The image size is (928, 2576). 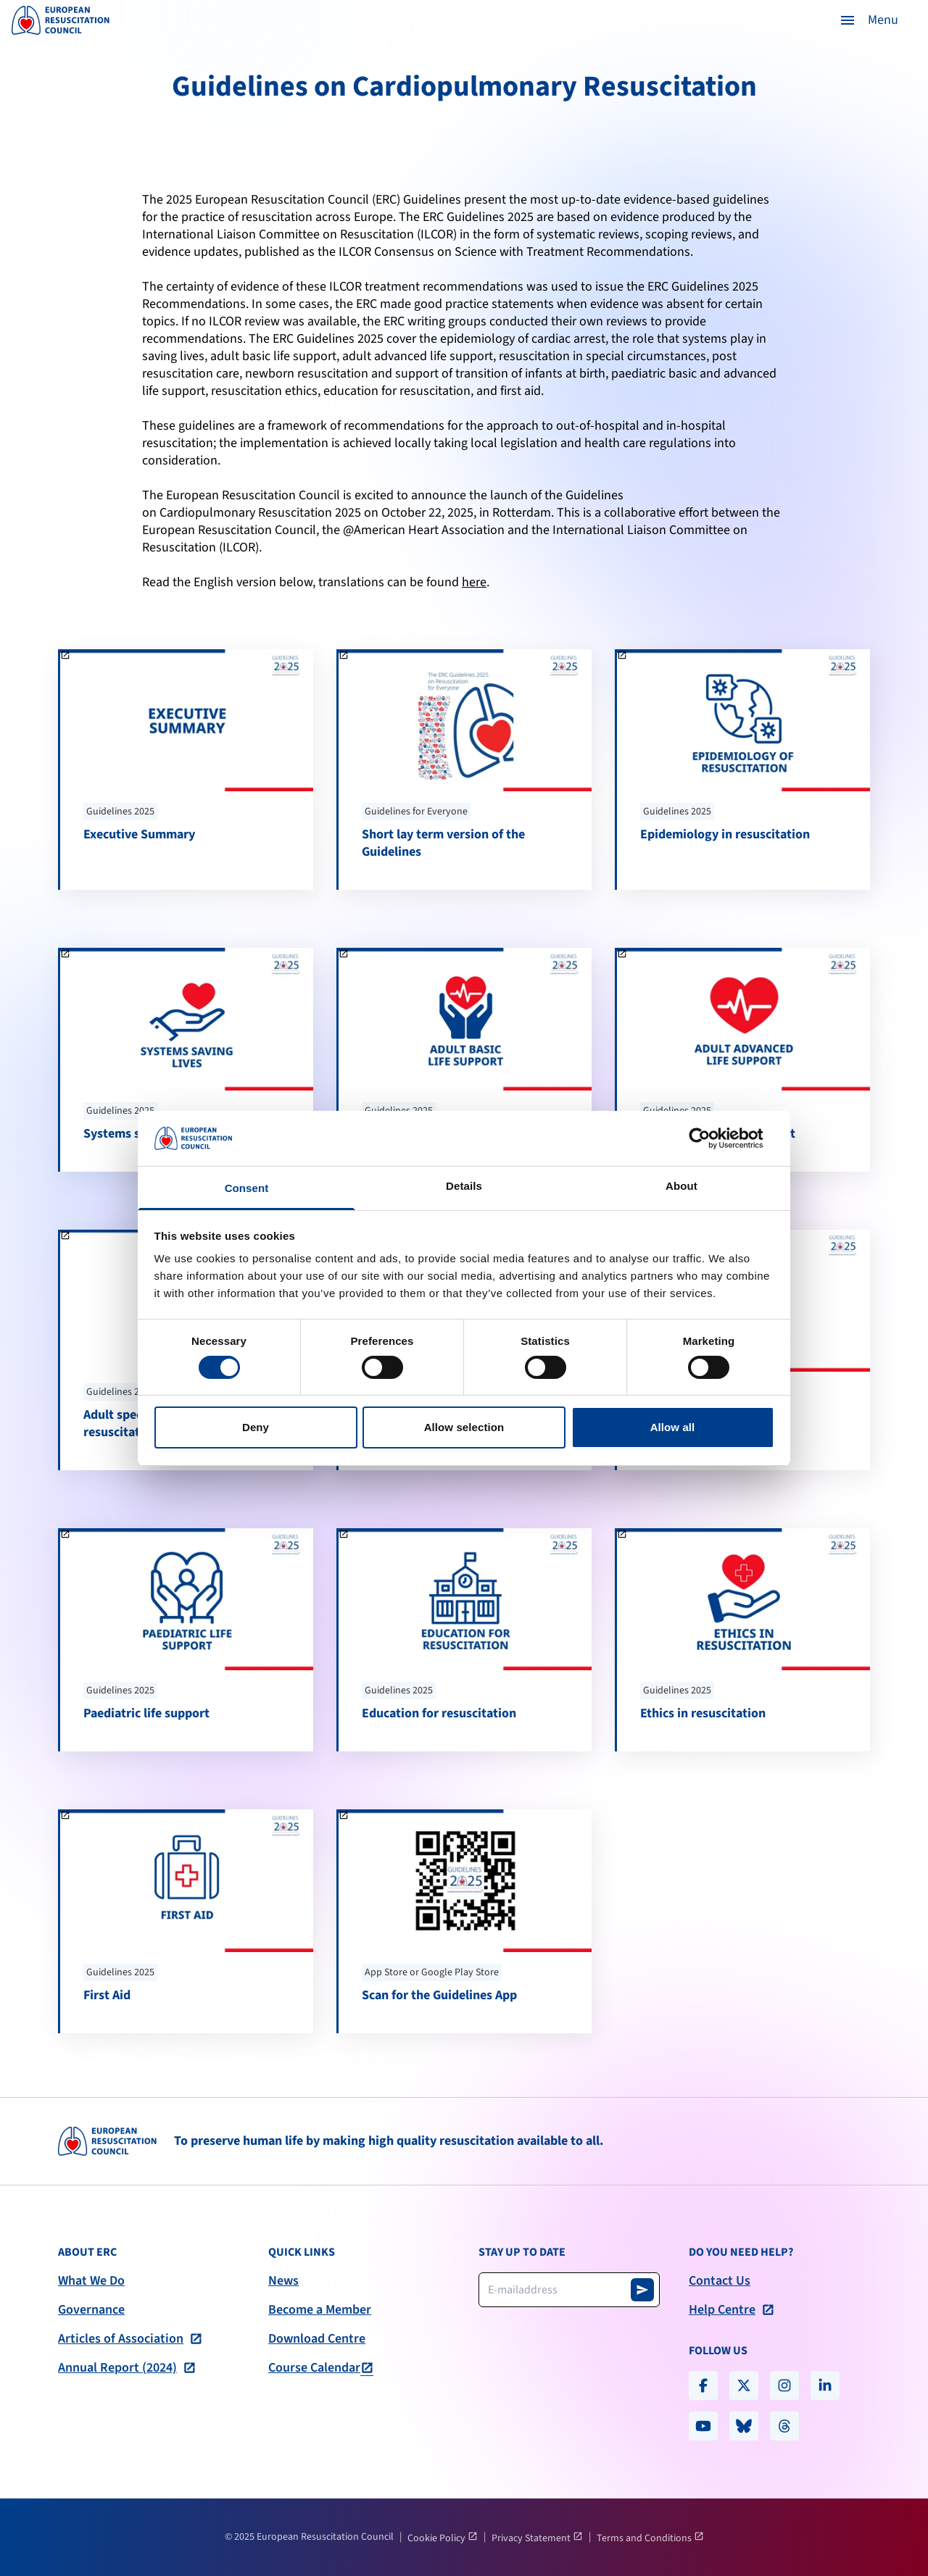 What do you see at coordinates (319, 2310) in the screenshot?
I see `Become a Member` at bounding box center [319, 2310].